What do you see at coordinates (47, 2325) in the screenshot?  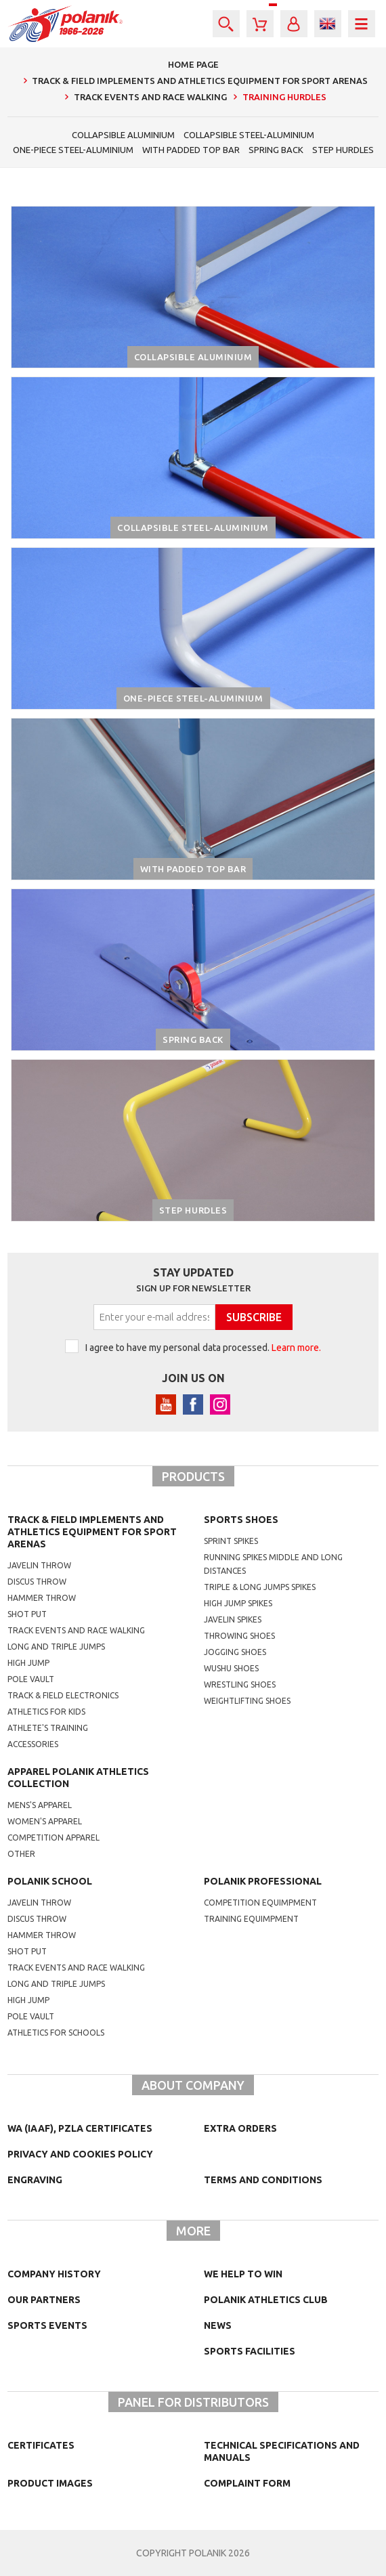 I see `Sports events` at bounding box center [47, 2325].